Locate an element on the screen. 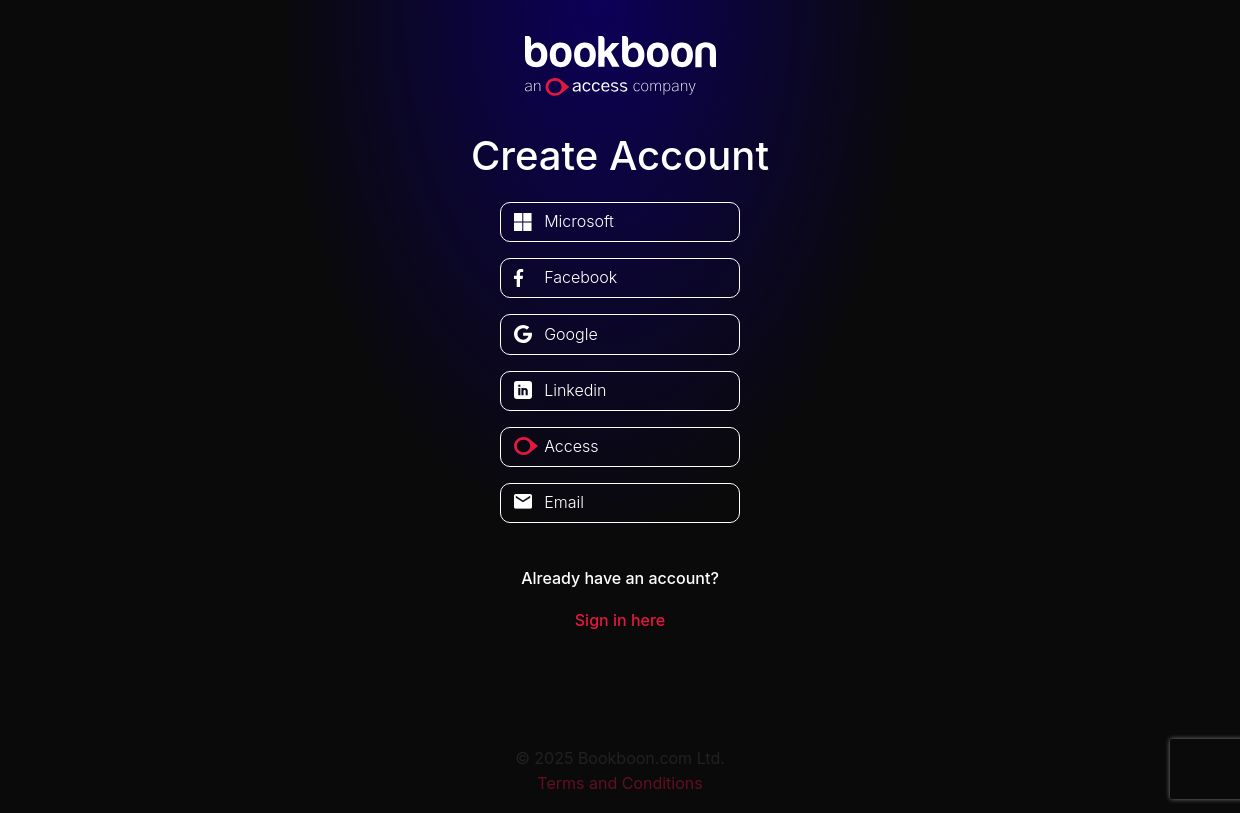 The width and height of the screenshot is (1240, 813). access is located at coordinates (571, 446).